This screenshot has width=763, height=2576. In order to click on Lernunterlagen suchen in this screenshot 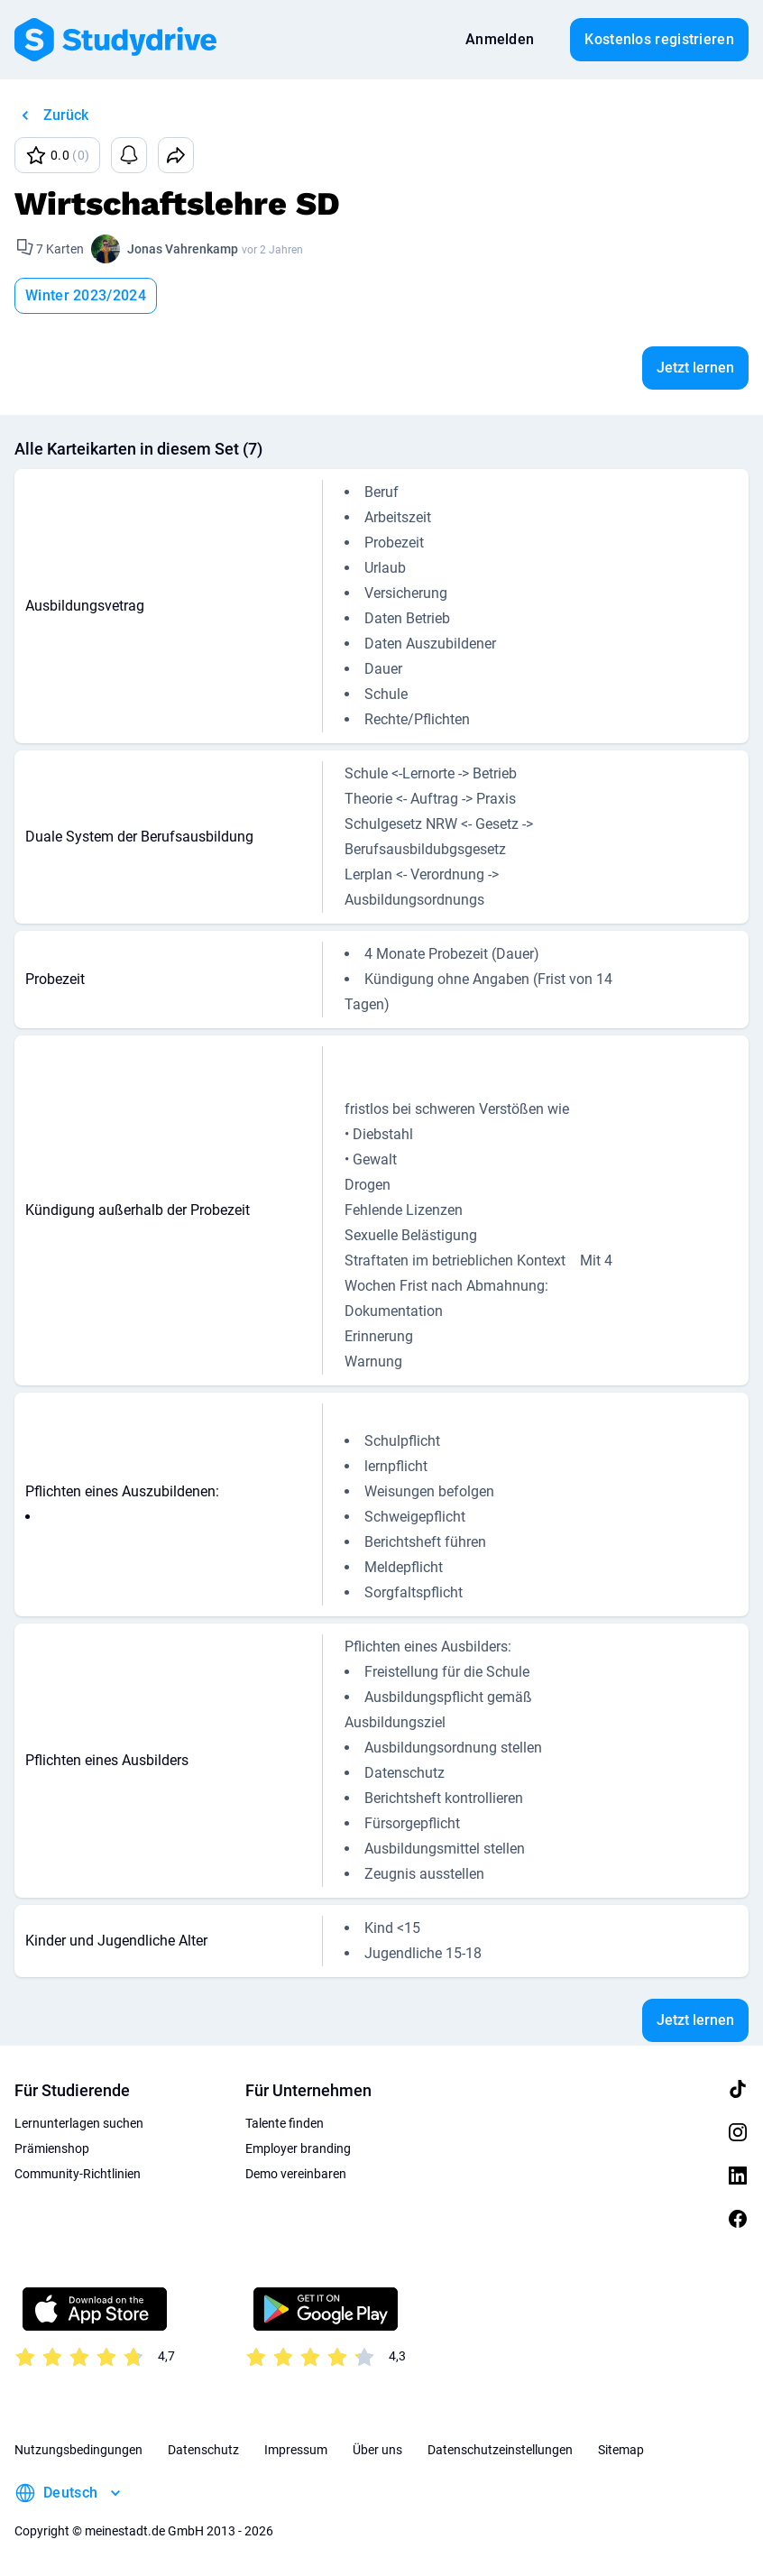, I will do `click(78, 2123)`.